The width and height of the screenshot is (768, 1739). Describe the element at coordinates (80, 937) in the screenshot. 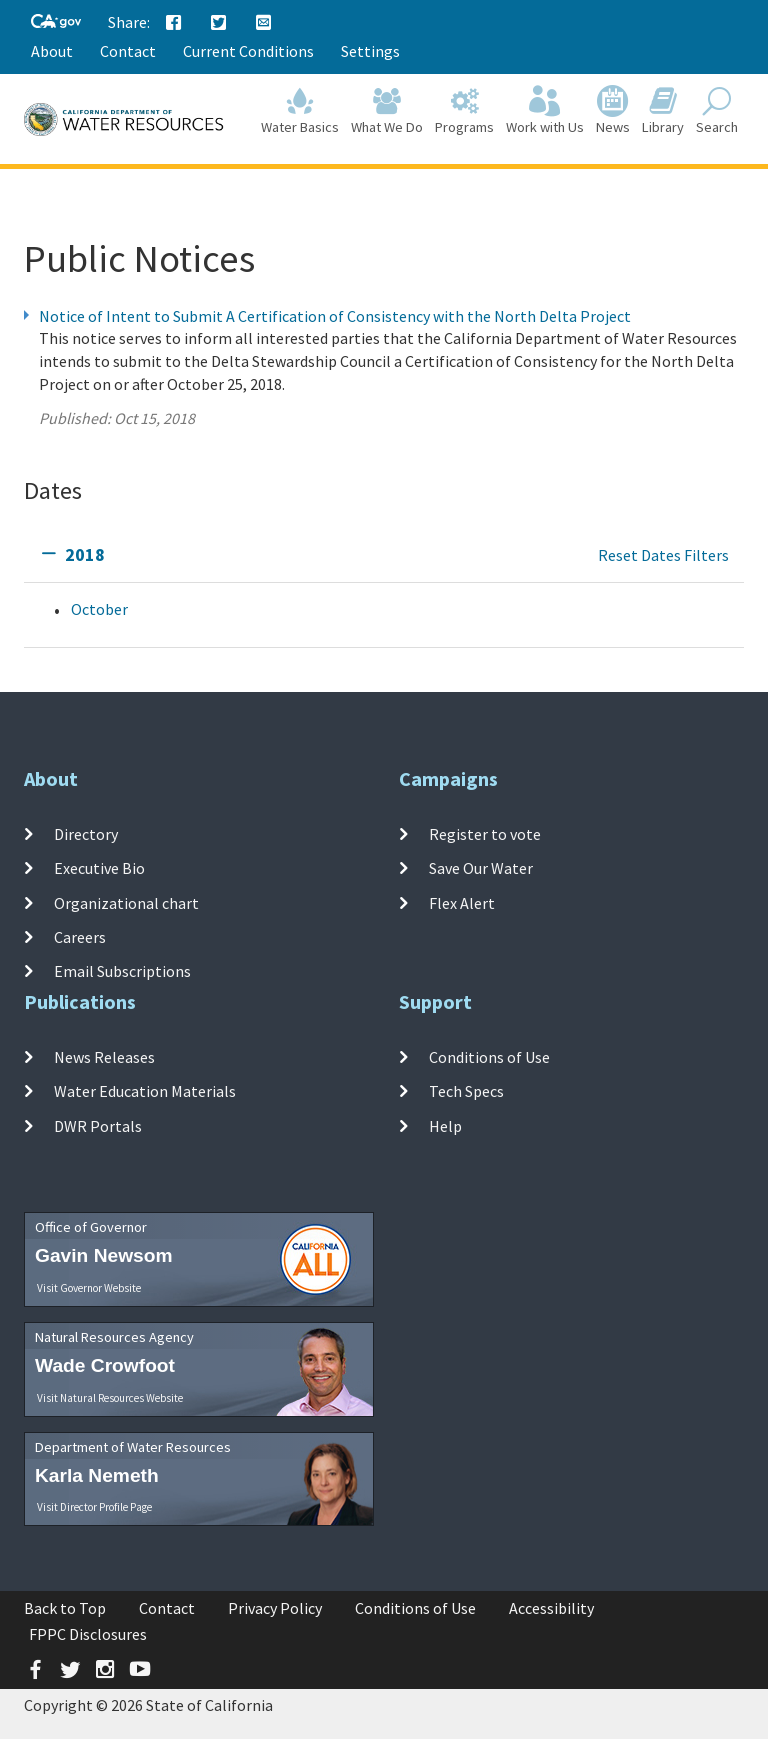

I see `Careers` at that location.